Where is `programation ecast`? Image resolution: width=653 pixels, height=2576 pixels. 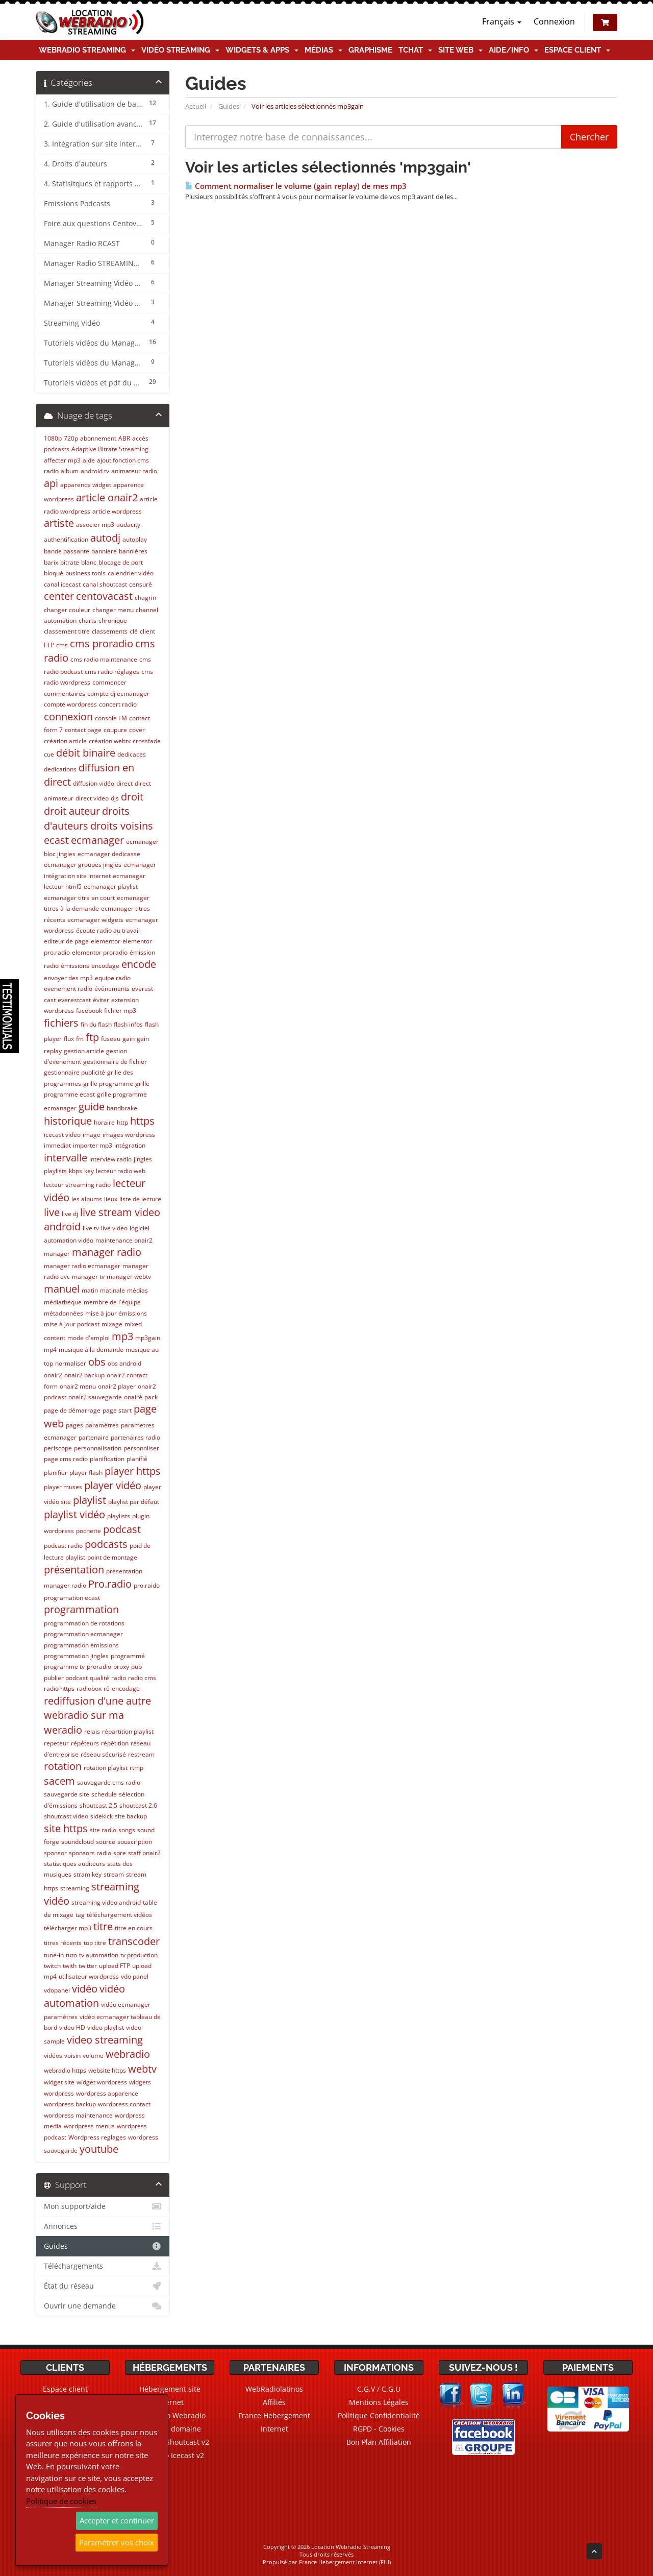
programation ecast is located at coordinates (72, 1597).